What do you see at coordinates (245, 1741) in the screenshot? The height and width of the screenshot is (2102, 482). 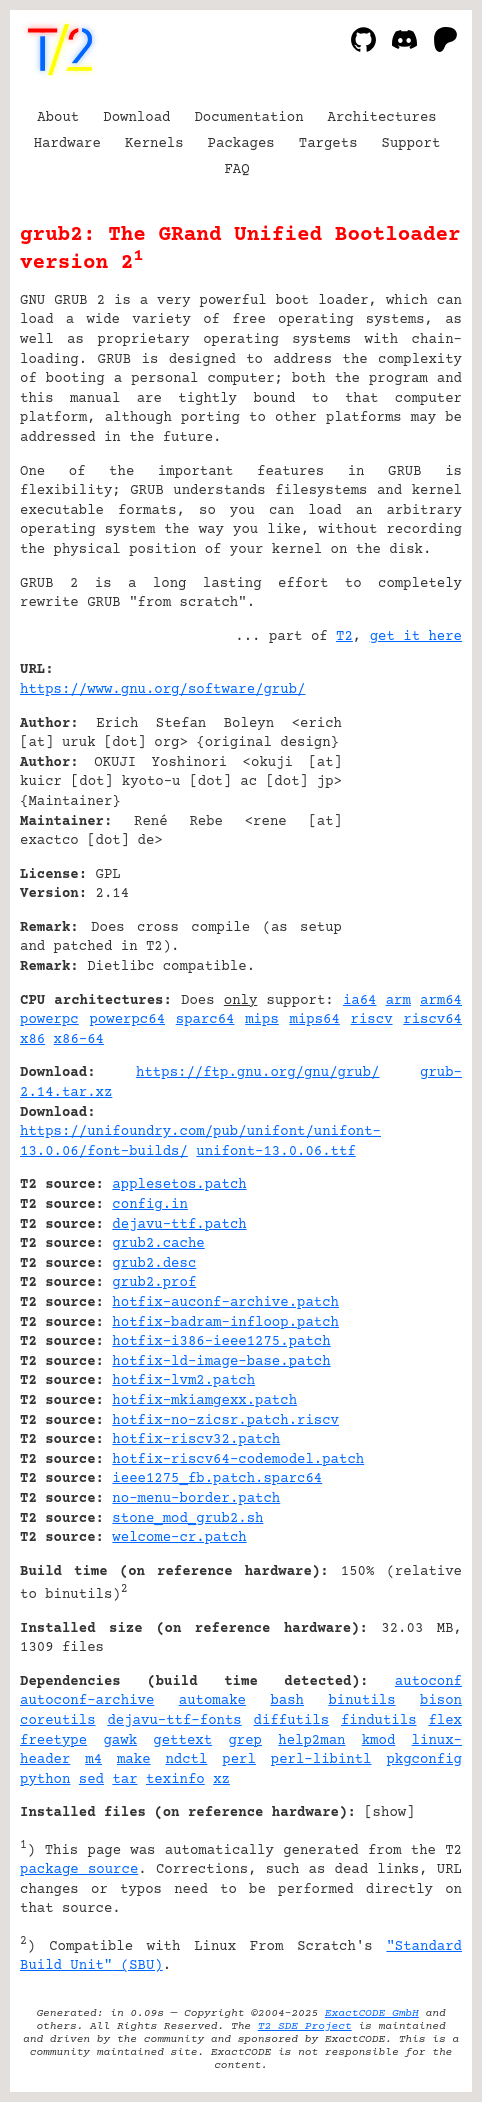 I see `grep` at bounding box center [245, 1741].